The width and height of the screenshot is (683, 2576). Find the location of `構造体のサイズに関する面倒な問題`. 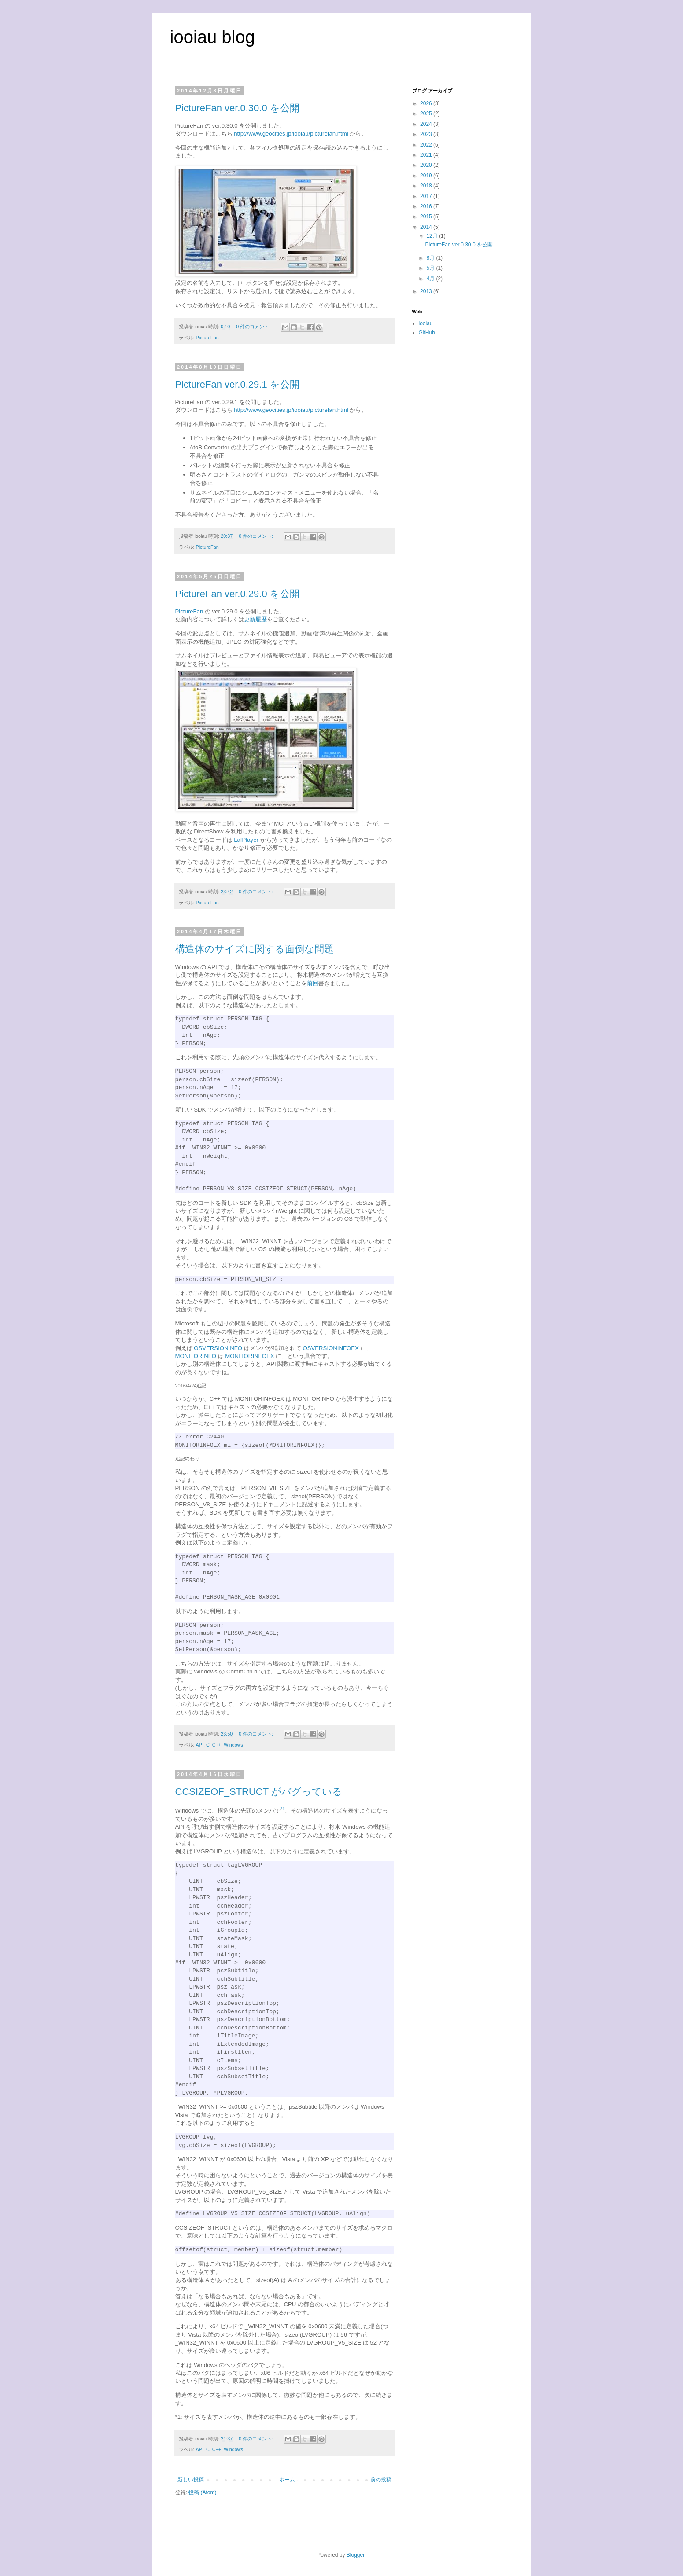

構造体のサイズに関する面倒な問題 is located at coordinates (254, 948).